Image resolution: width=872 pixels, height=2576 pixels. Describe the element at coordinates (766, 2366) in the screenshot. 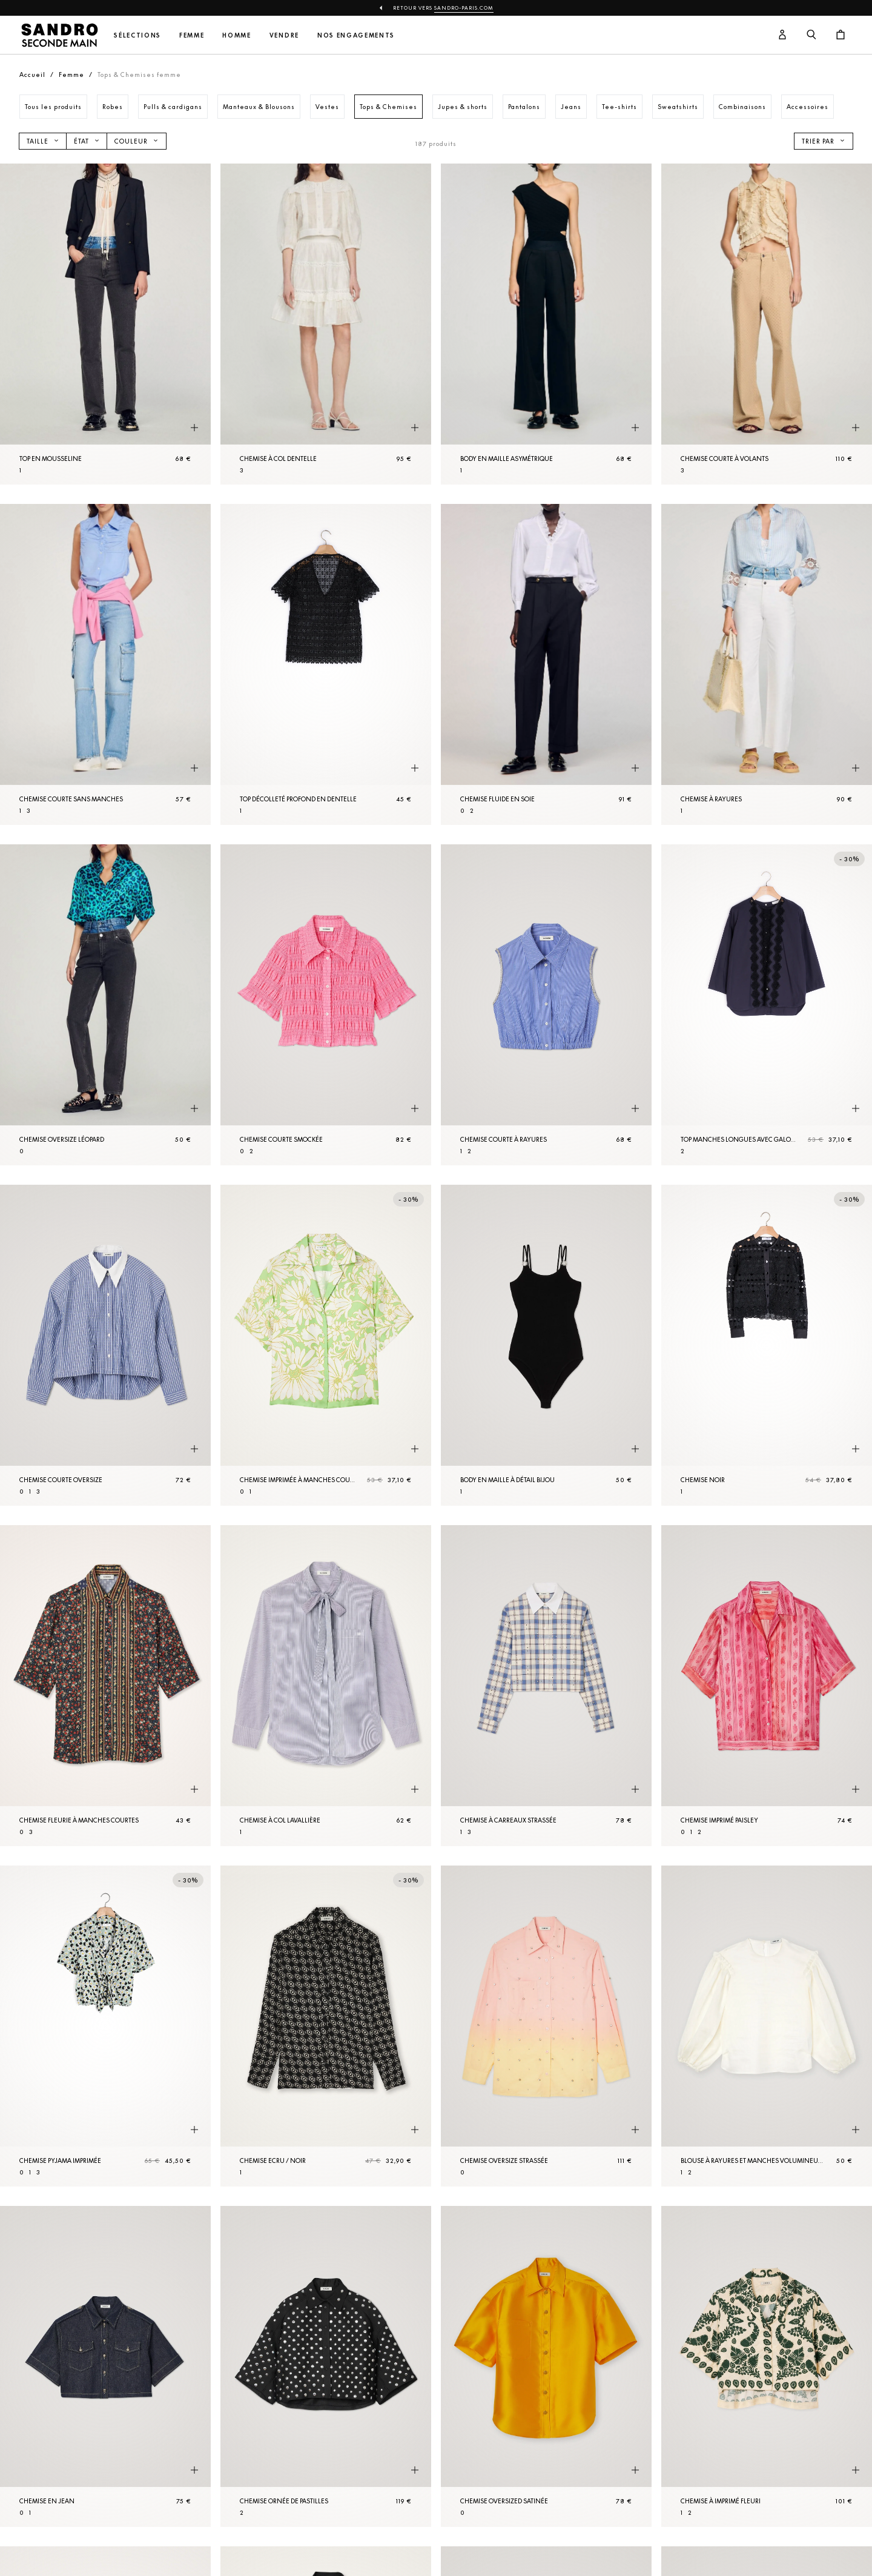

I see `[Chemise à imprimé fleuri]` at that location.